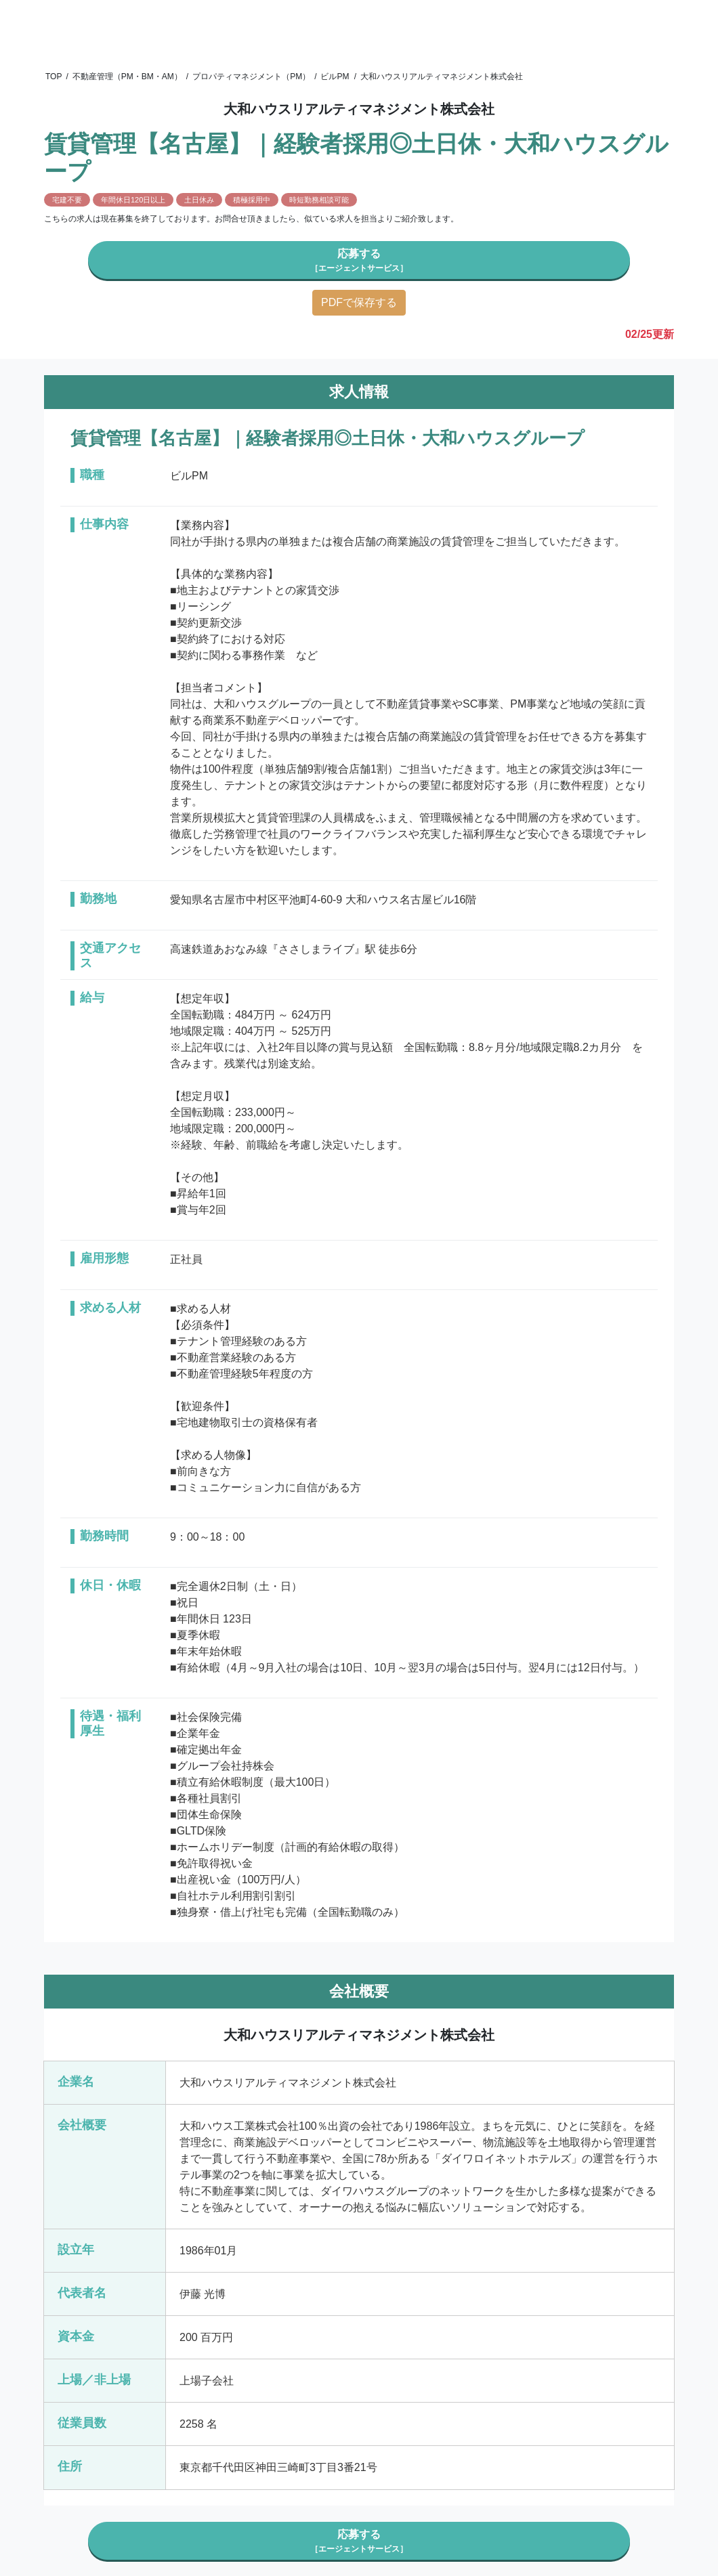 Image resolution: width=718 pixels, height=2576 pixels. What do you see at coordinates (441, 76) in the screenshot?
I see `大和ハウスリアルティマネジメント株式会社` at bounding box center [441, 76].